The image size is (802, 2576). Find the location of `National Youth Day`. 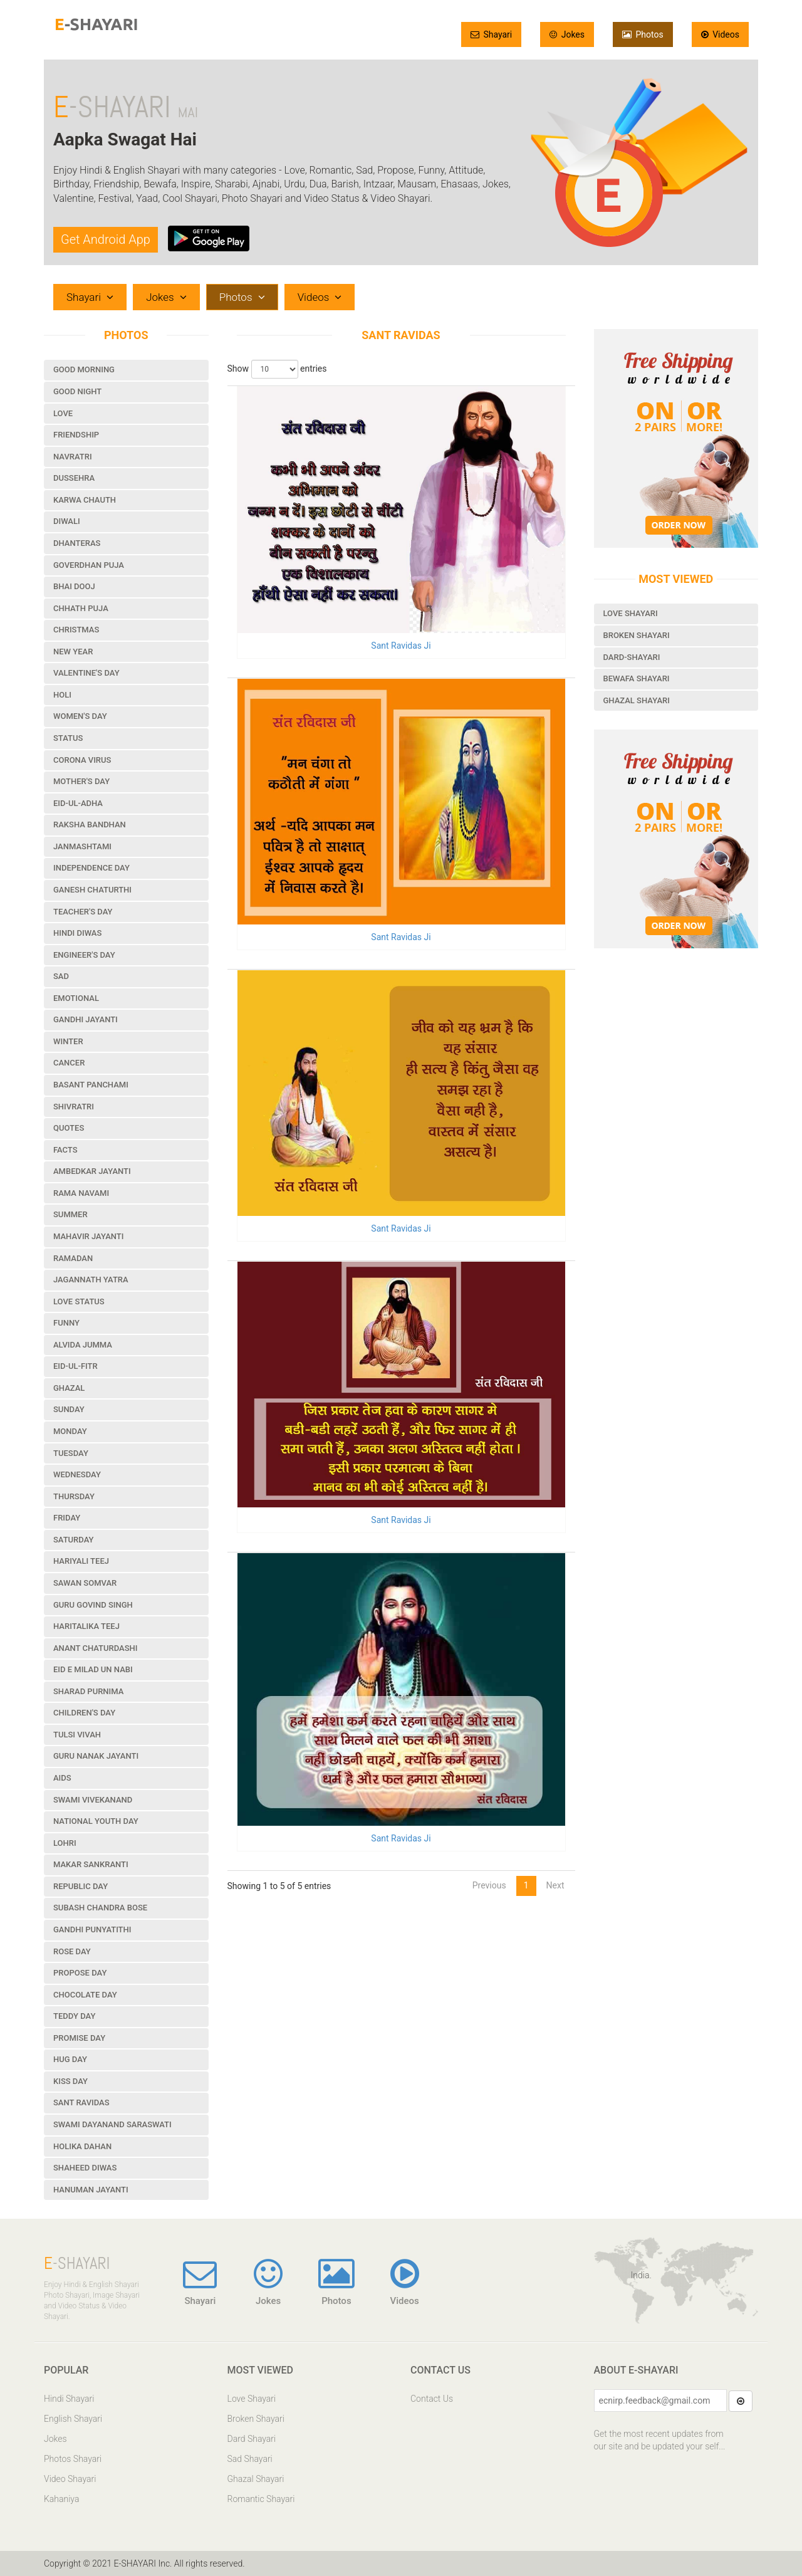

National Youth Day is located at coordinates (95, 1821).